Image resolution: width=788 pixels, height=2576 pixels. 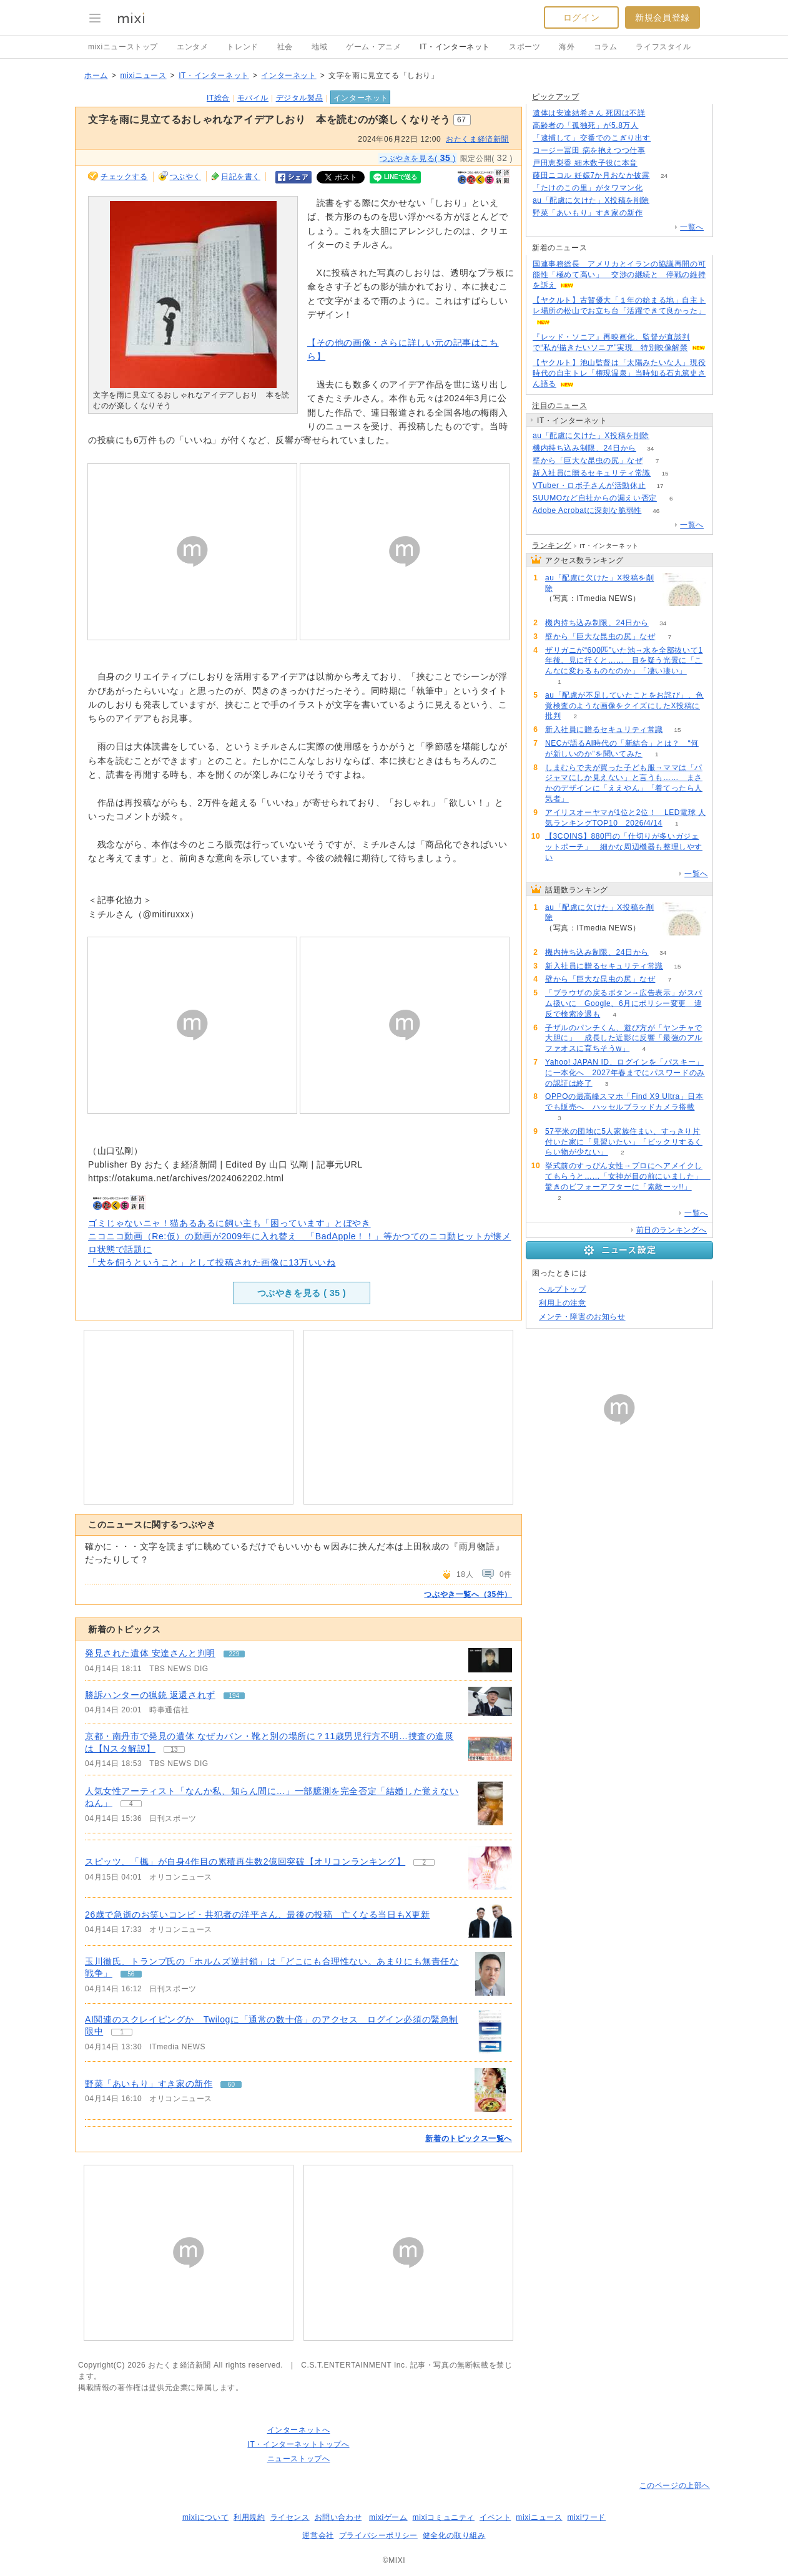 I want to click on 社会, so click(x=285, y=46).